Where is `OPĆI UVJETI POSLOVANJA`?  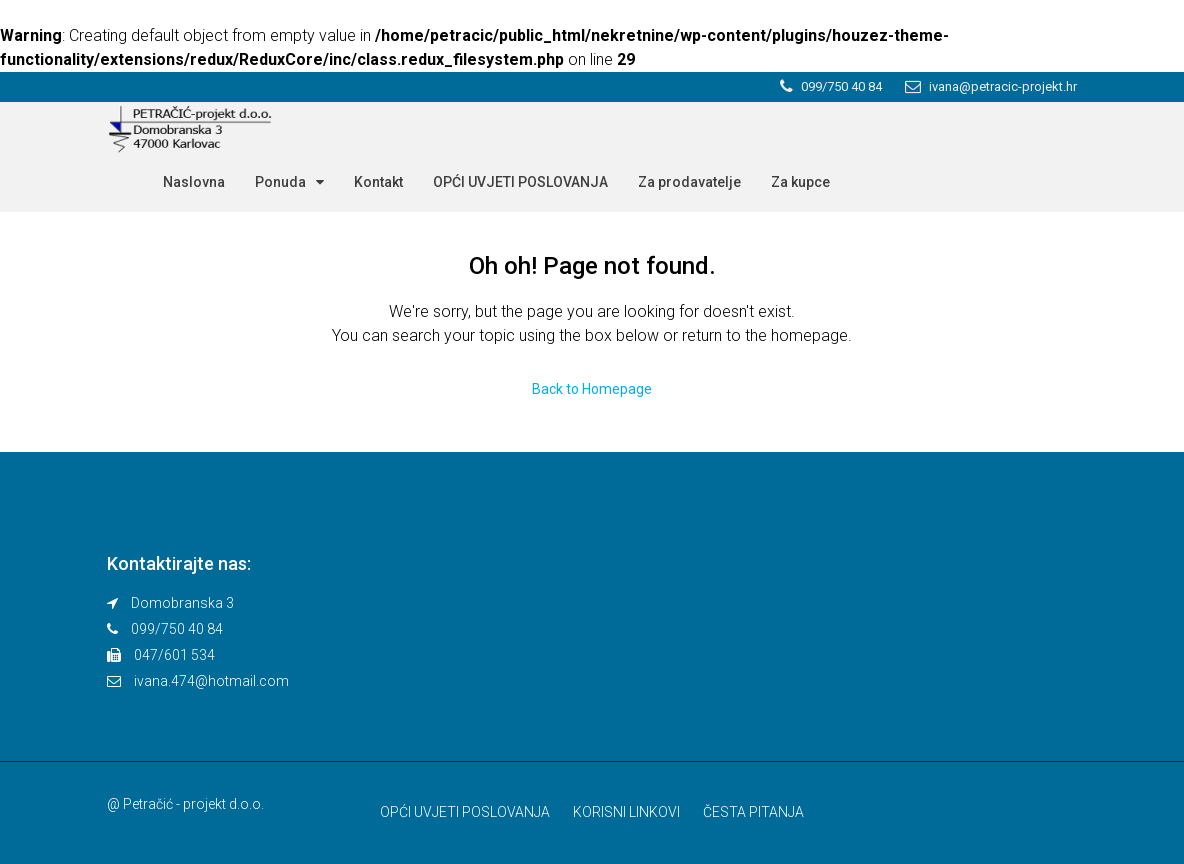 OPĆI UVJETI POSLOVANJA is located at coordinates (520, 182).